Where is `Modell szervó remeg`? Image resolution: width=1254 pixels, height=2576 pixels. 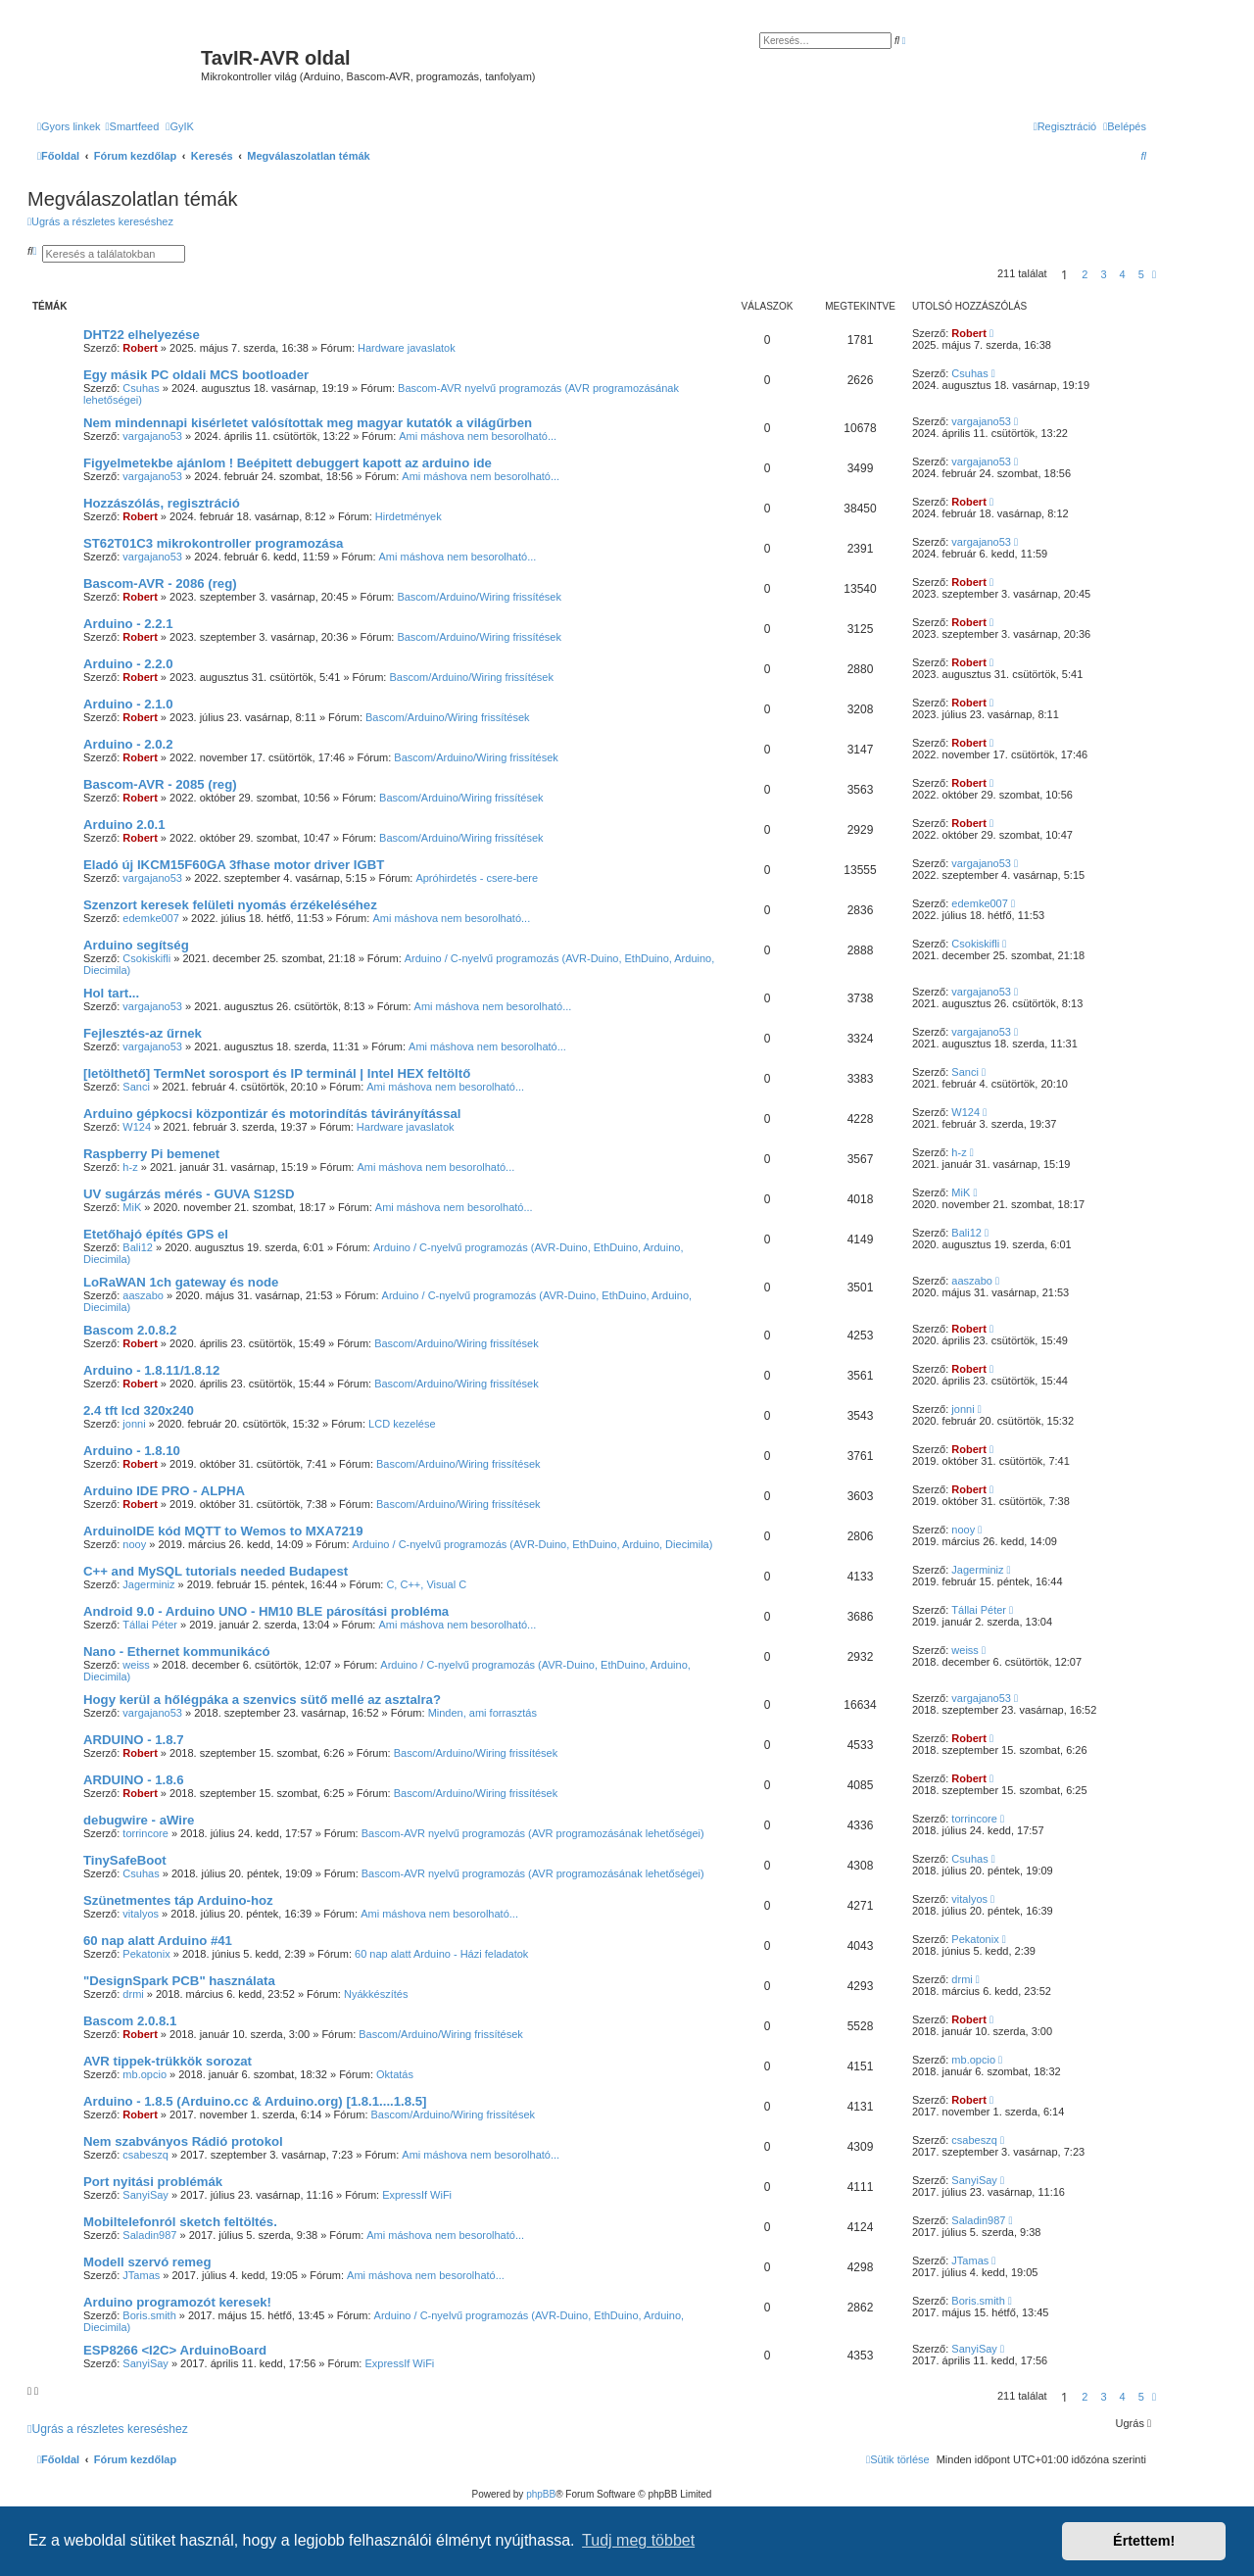 Modell szervó remeg is located at coordinates (147, 2262).